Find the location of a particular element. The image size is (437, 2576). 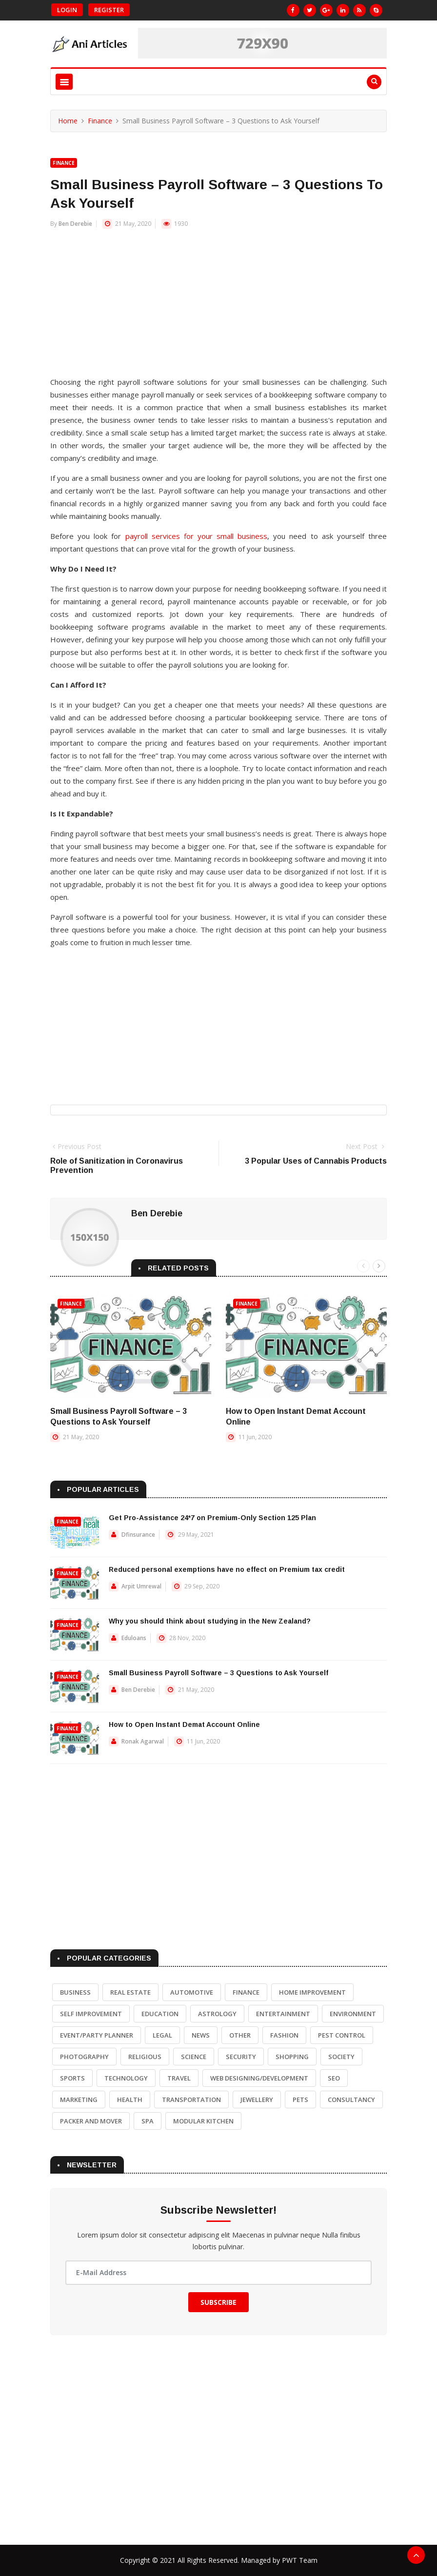

Sports is located at coordinates (72, 2078).